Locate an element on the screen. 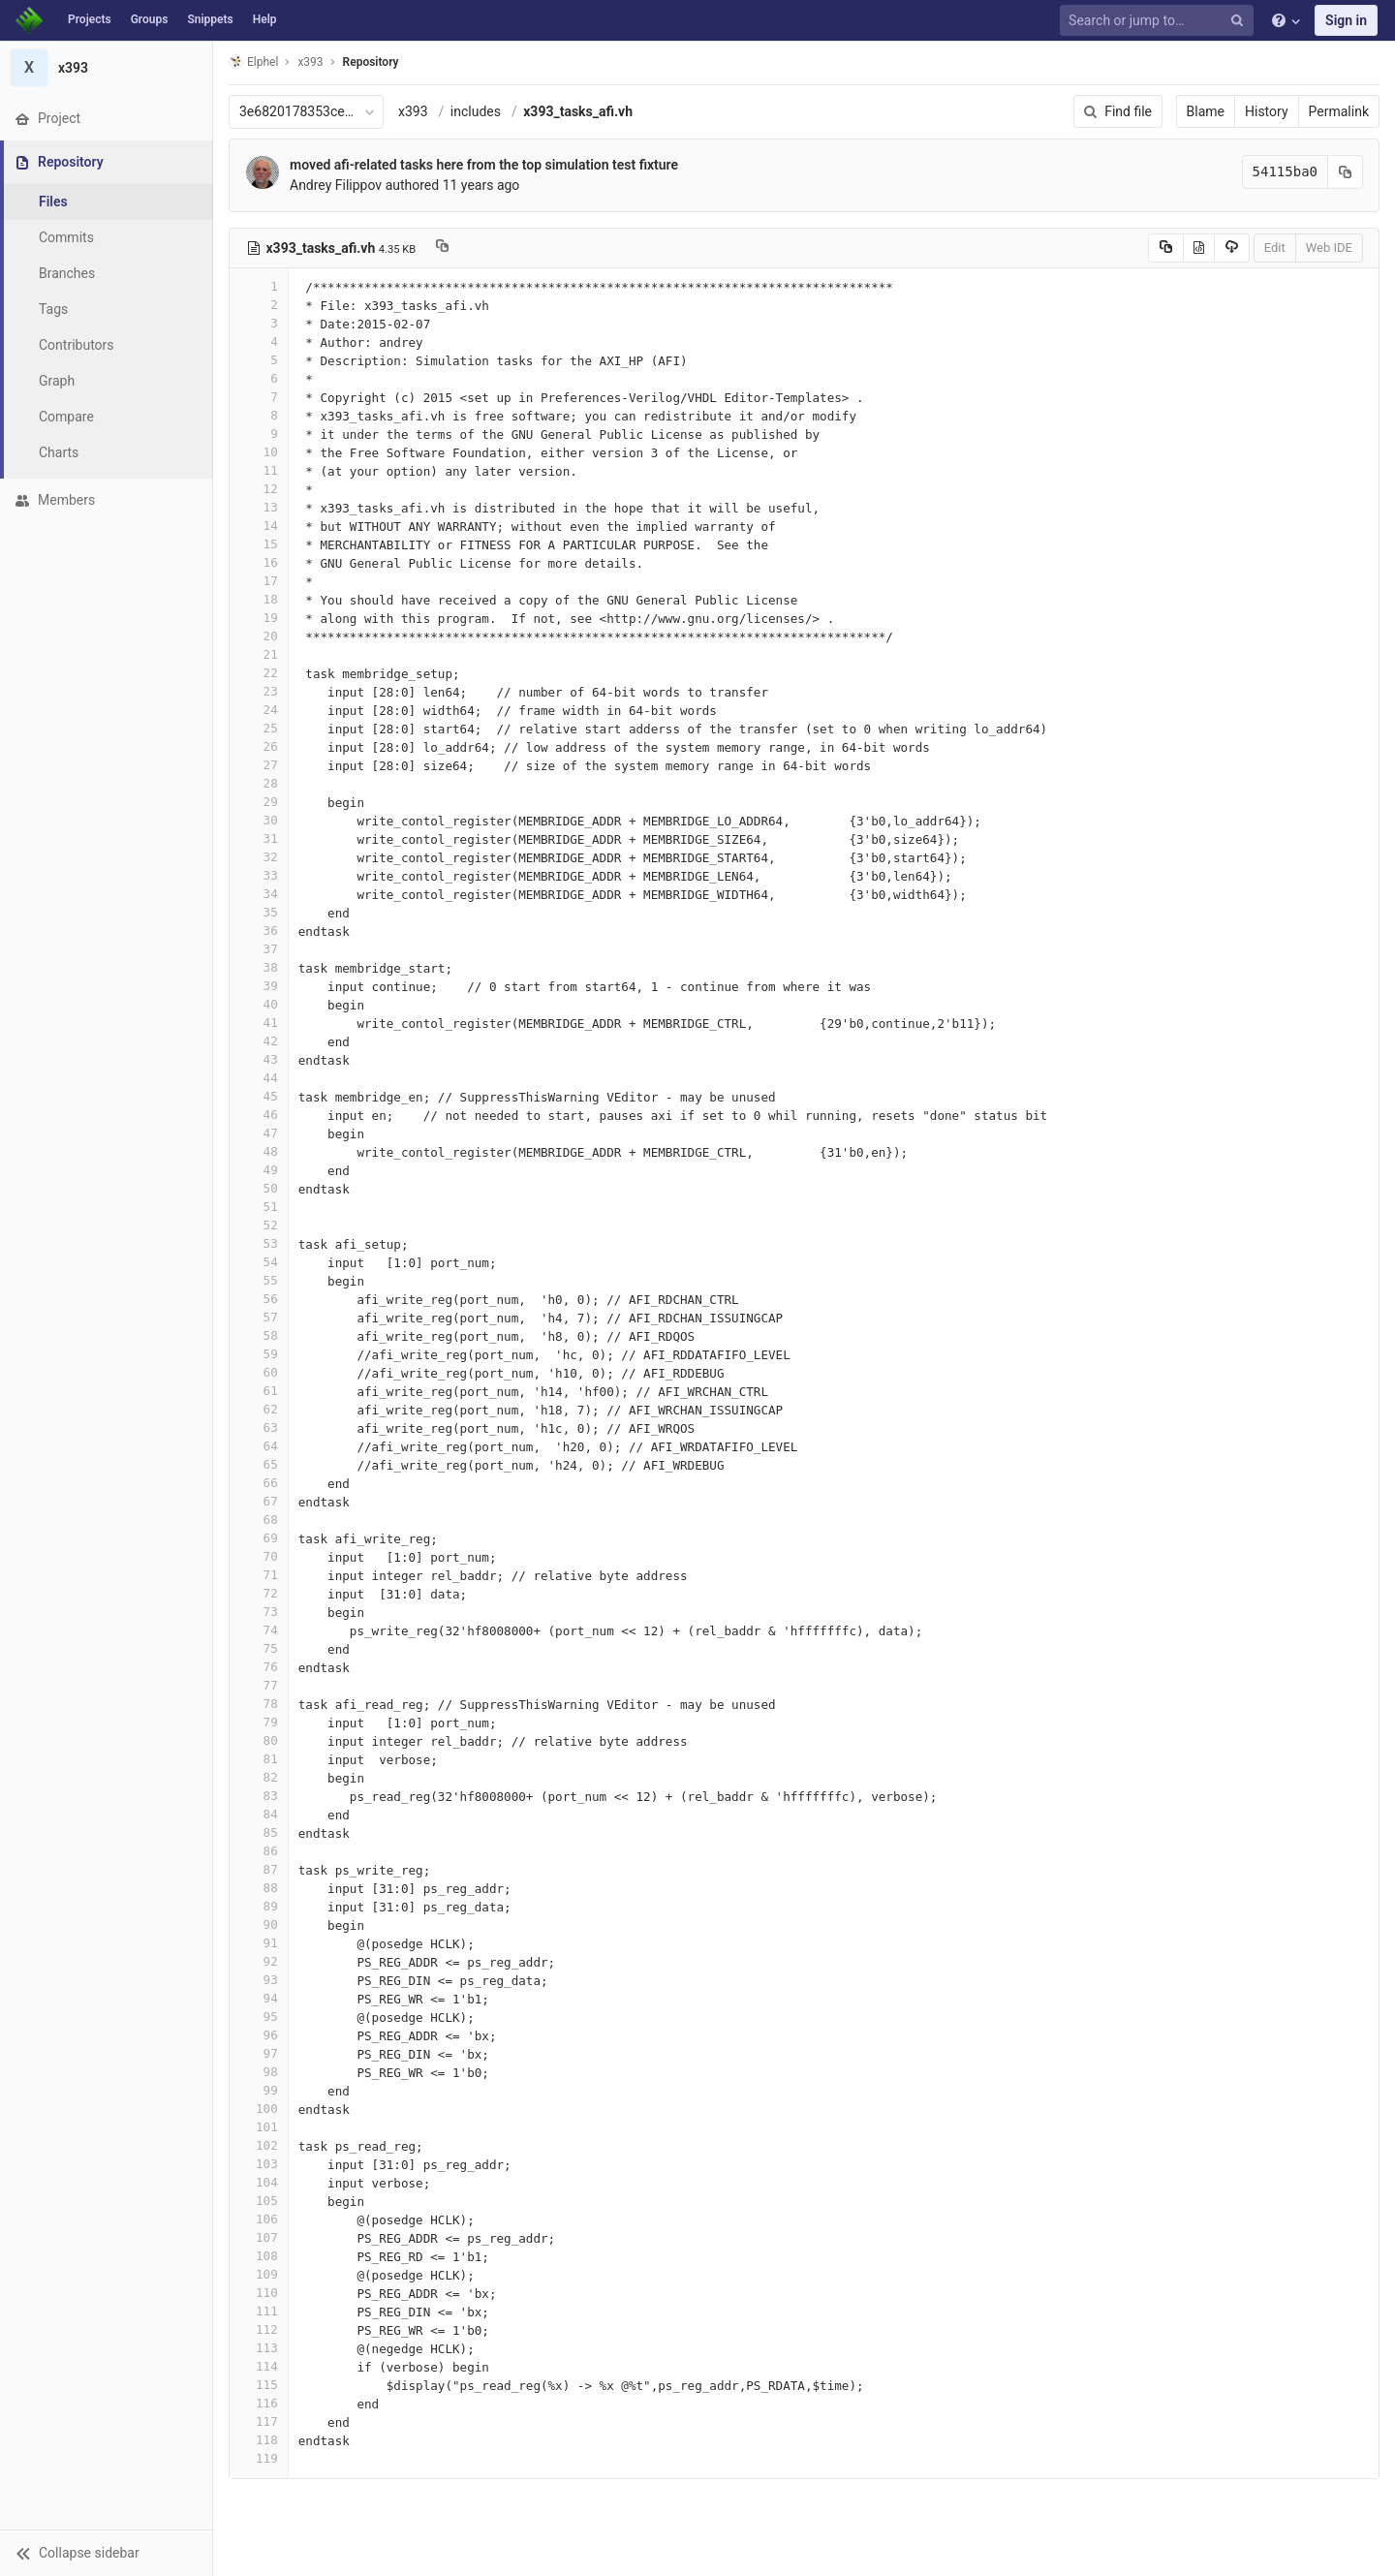  54 is located at coordinates (258, 1262).